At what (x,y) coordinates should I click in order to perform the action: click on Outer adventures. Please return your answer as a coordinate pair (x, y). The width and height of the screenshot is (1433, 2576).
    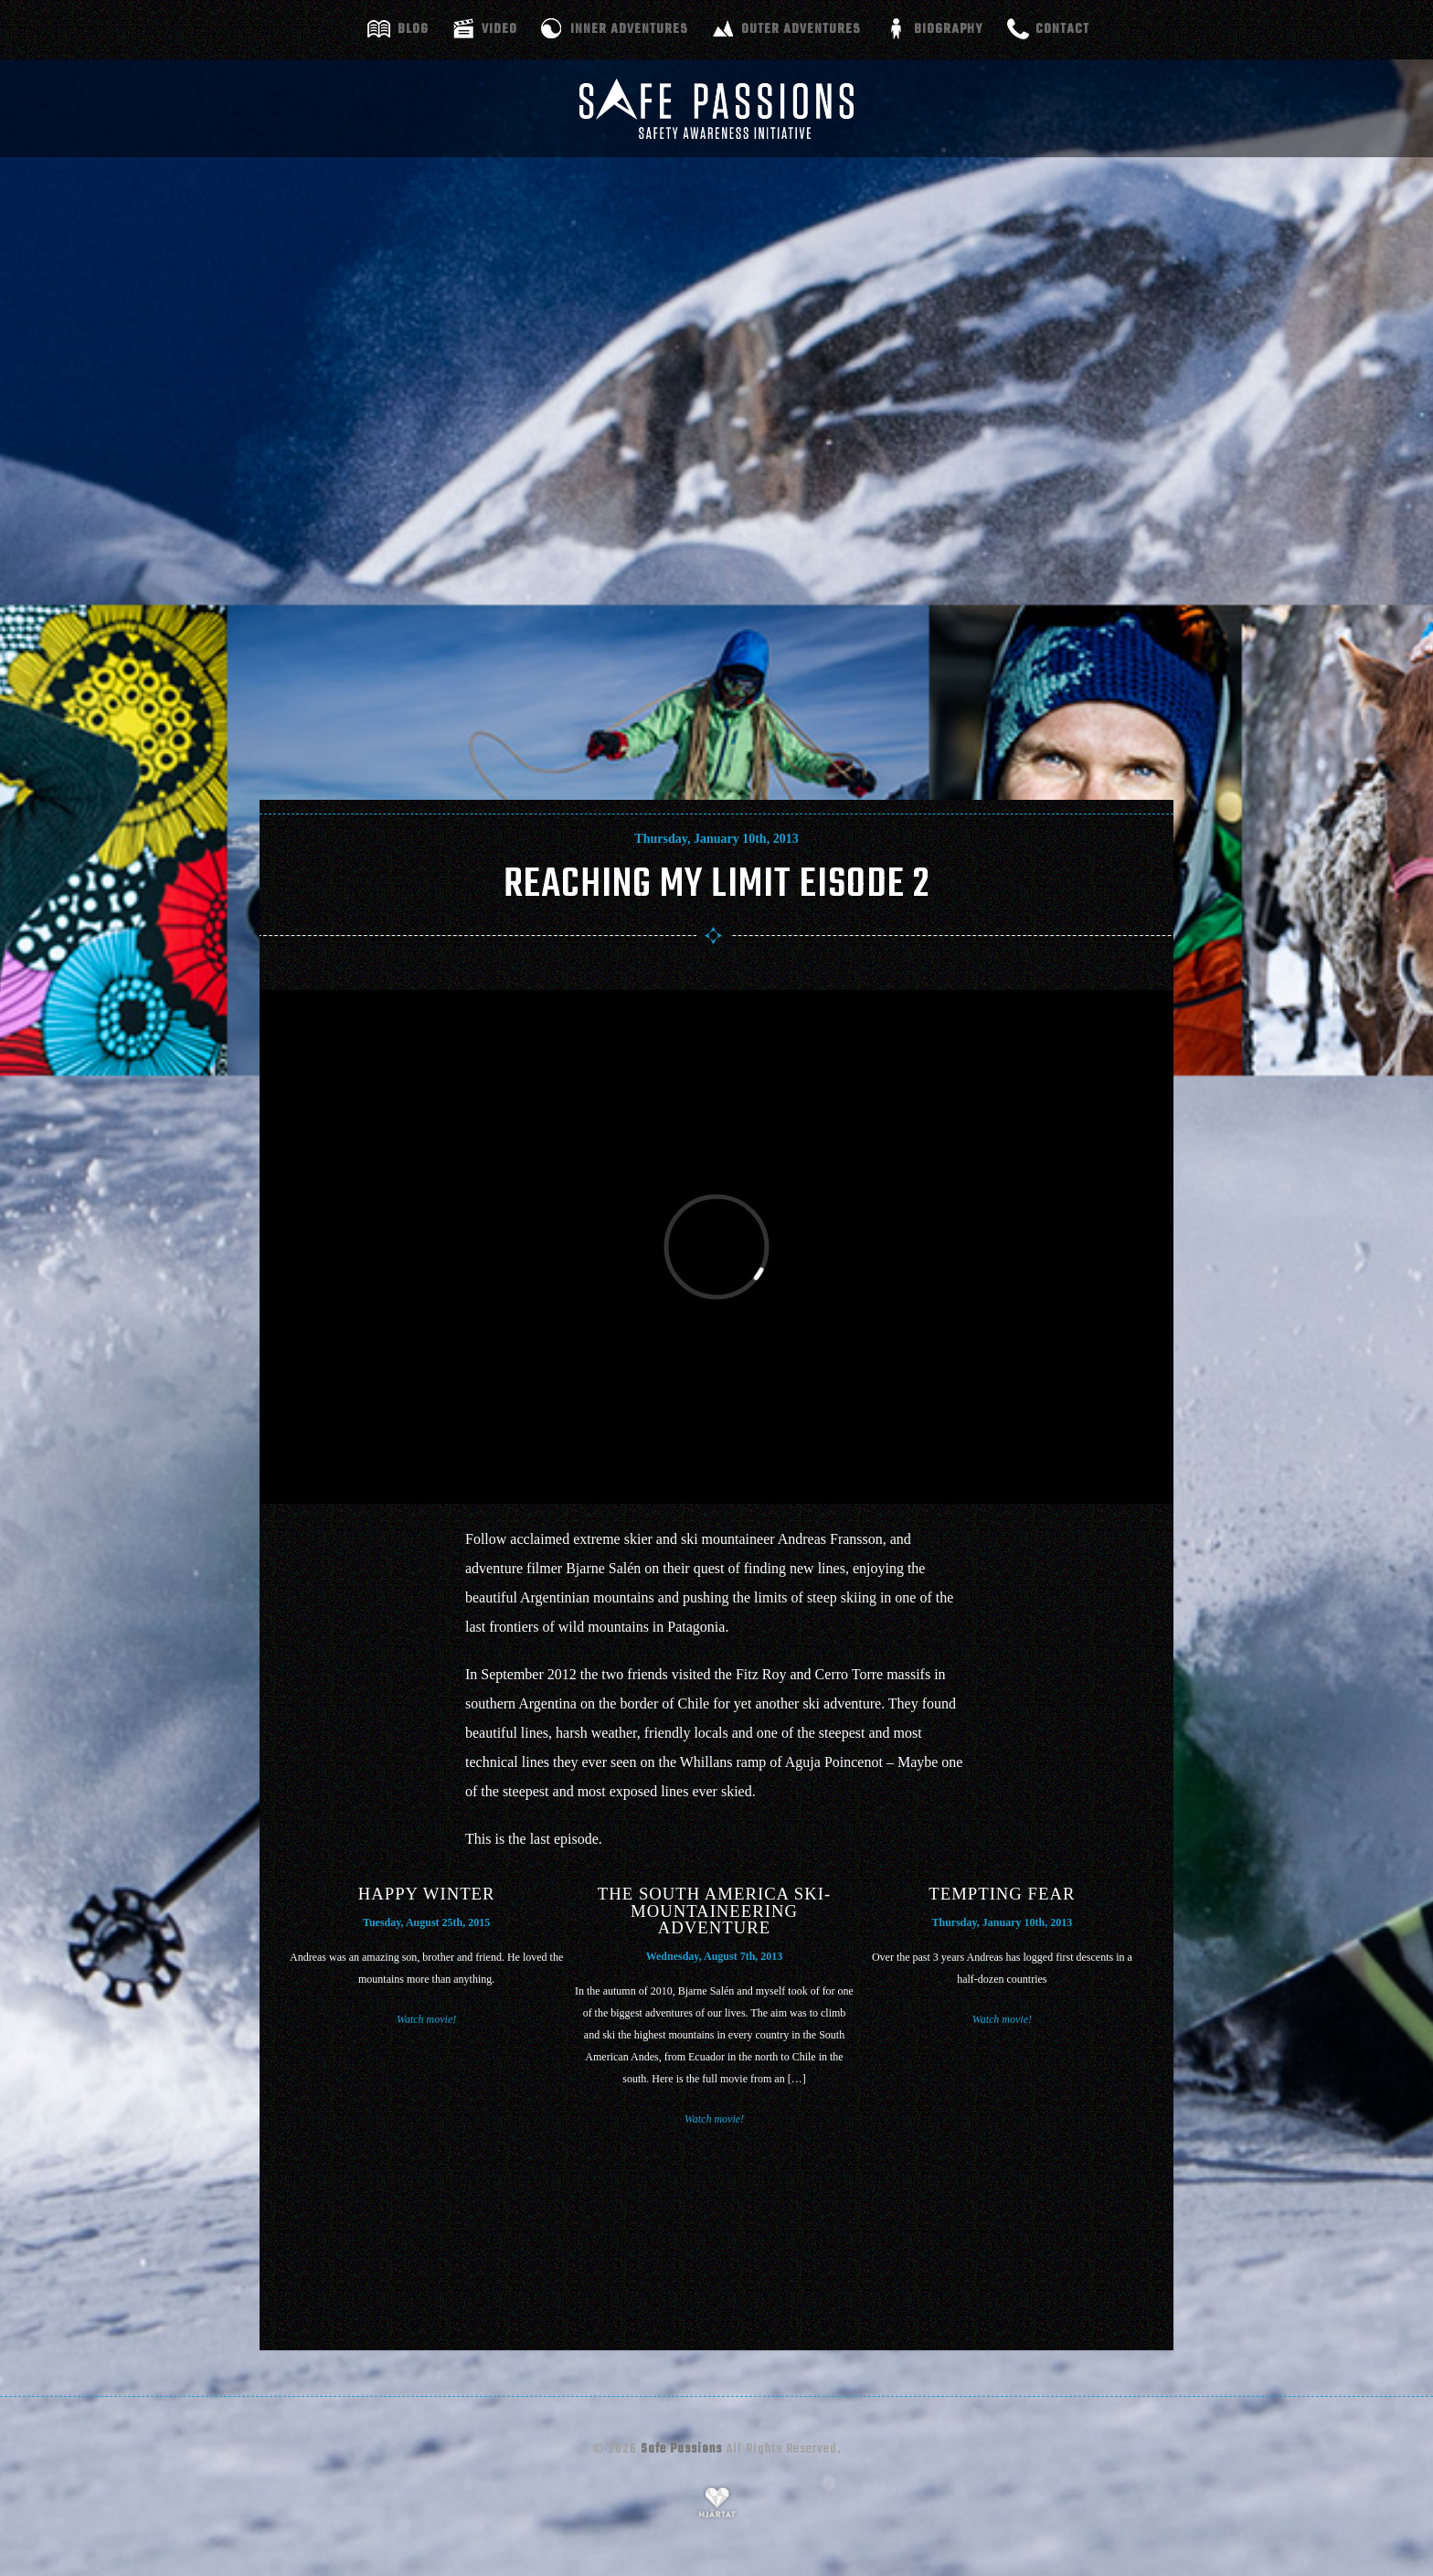
    Looking at the image, I should click on (801, 29).